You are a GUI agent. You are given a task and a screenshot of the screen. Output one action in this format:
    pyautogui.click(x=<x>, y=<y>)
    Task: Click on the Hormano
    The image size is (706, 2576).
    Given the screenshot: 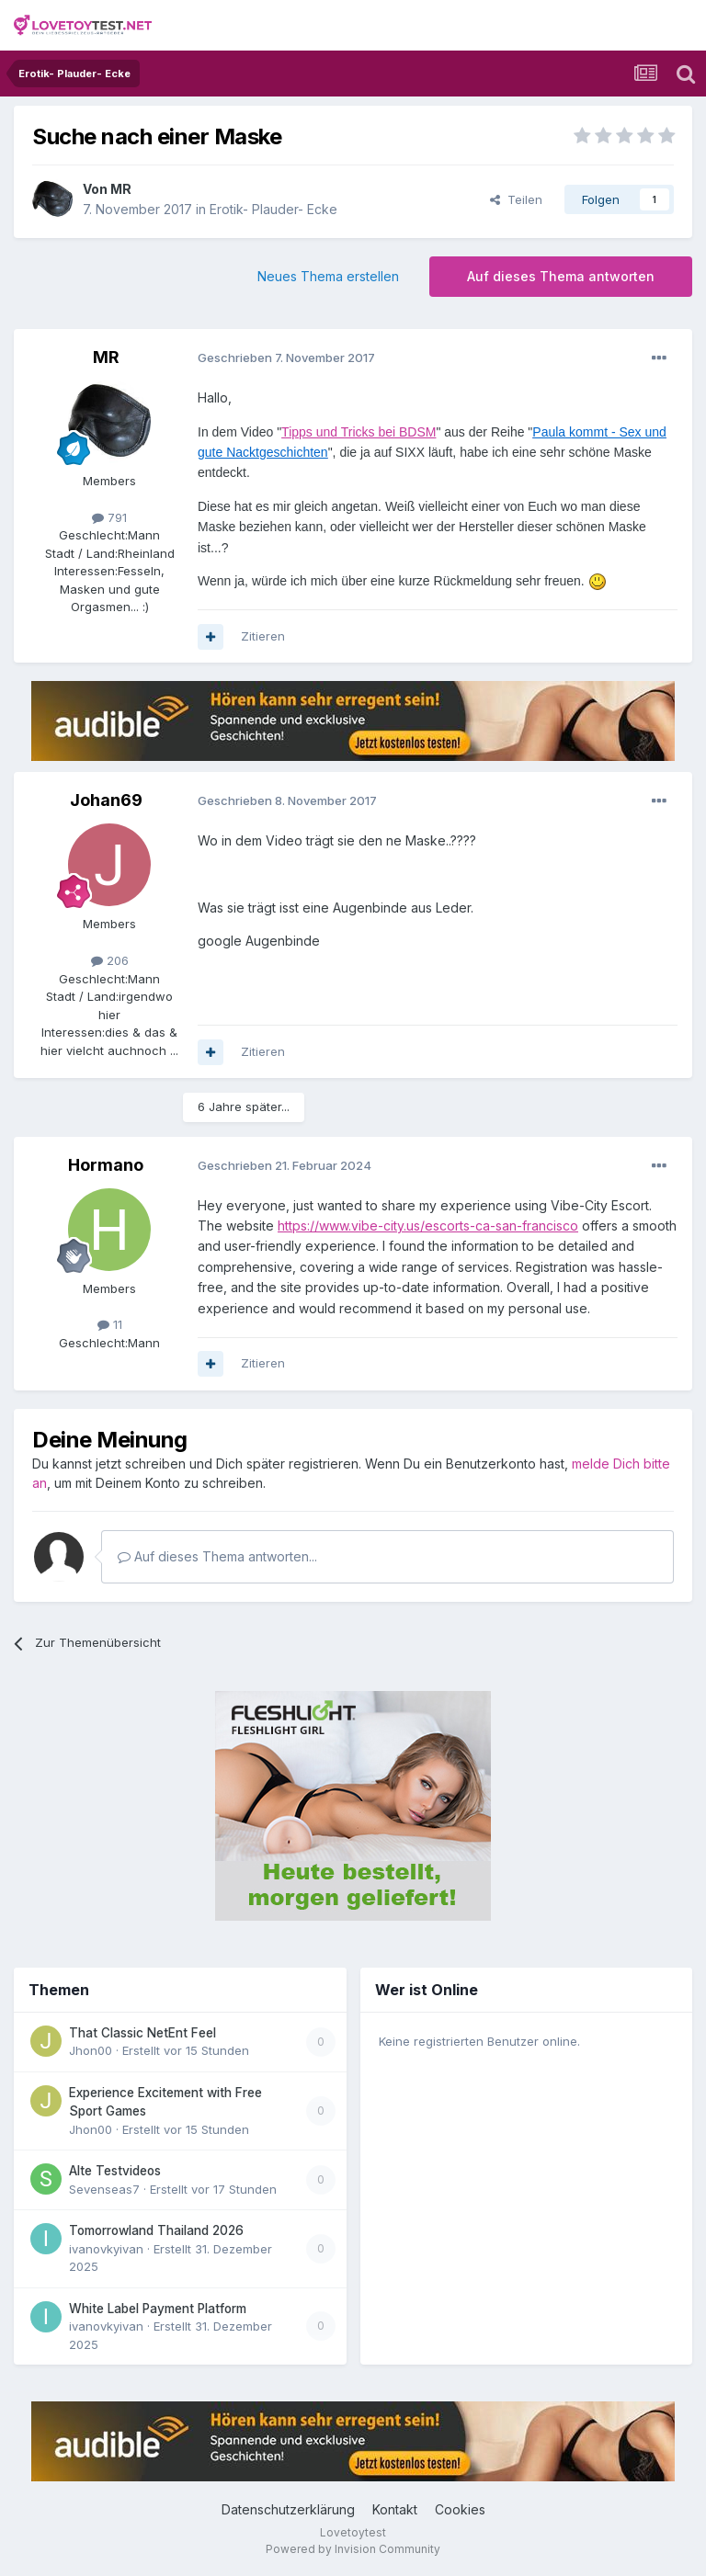 What is the action you would take?
    pyautogui.click(x=105, y=1165)
    